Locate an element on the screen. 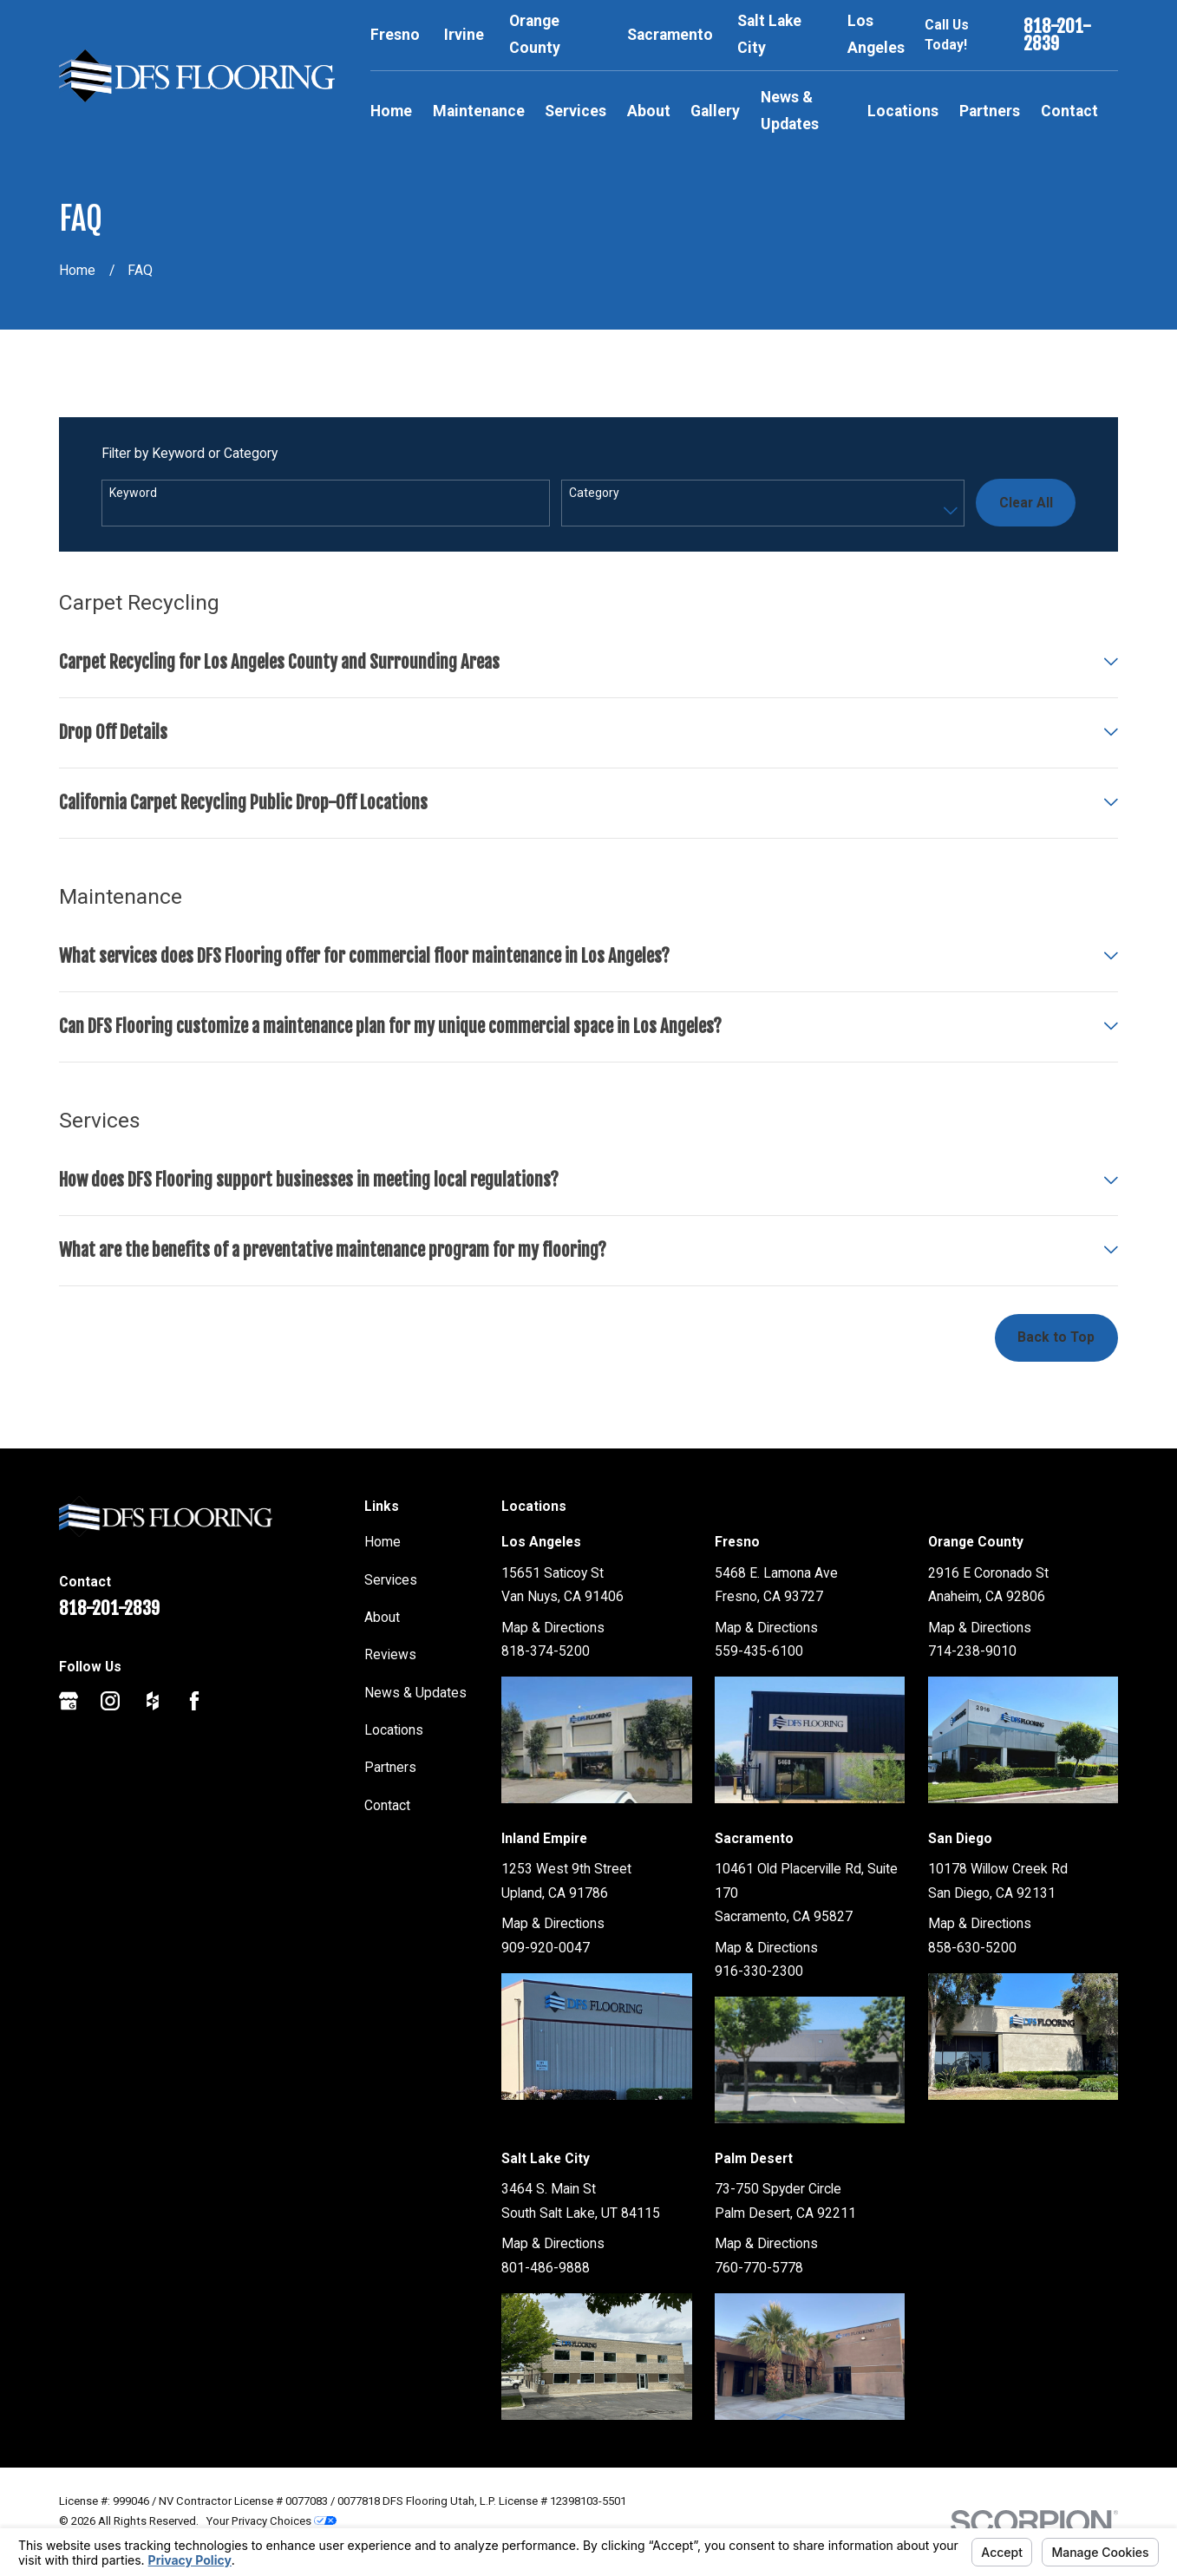  News & Updates [menuitem] is located at coordinates (790, 110).